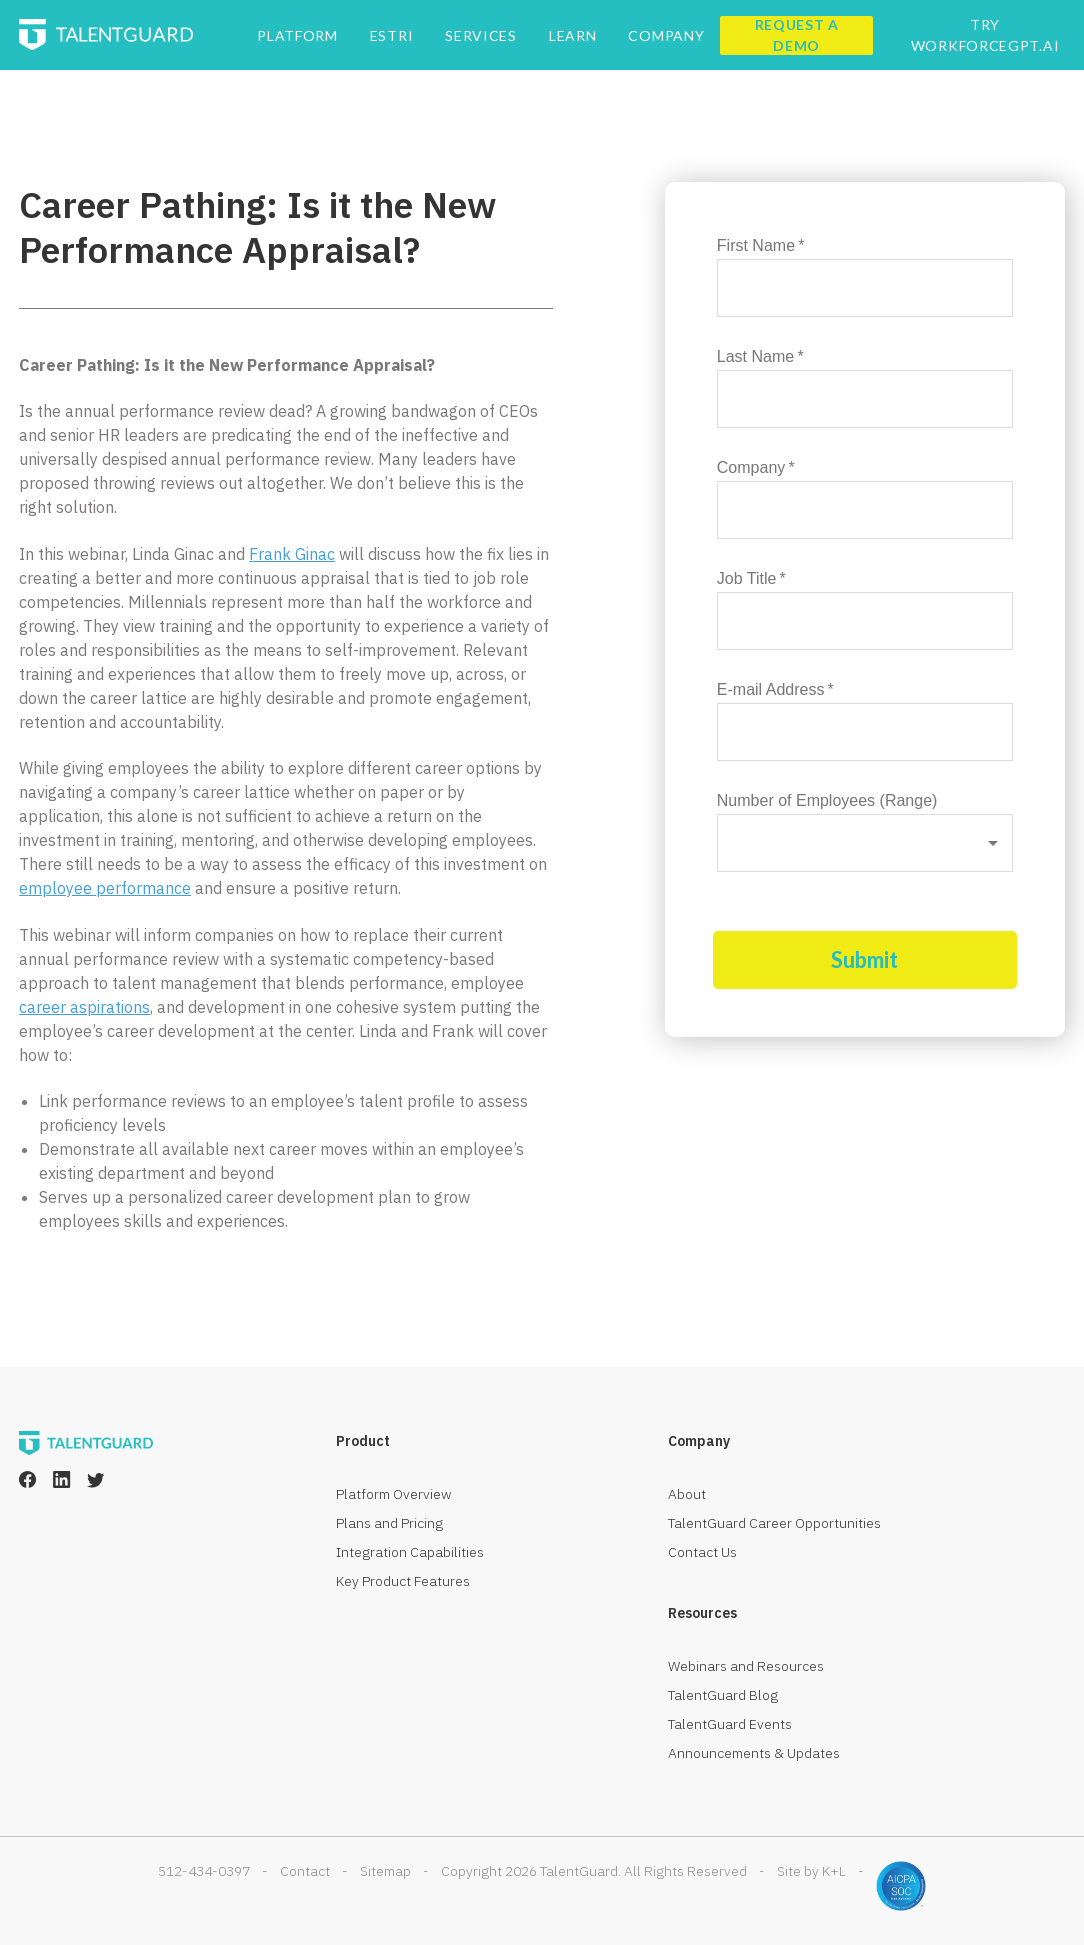  Describe the element at coordinates (746, 1666) in the screenshot. I see `Webinars and Resources` at that location.